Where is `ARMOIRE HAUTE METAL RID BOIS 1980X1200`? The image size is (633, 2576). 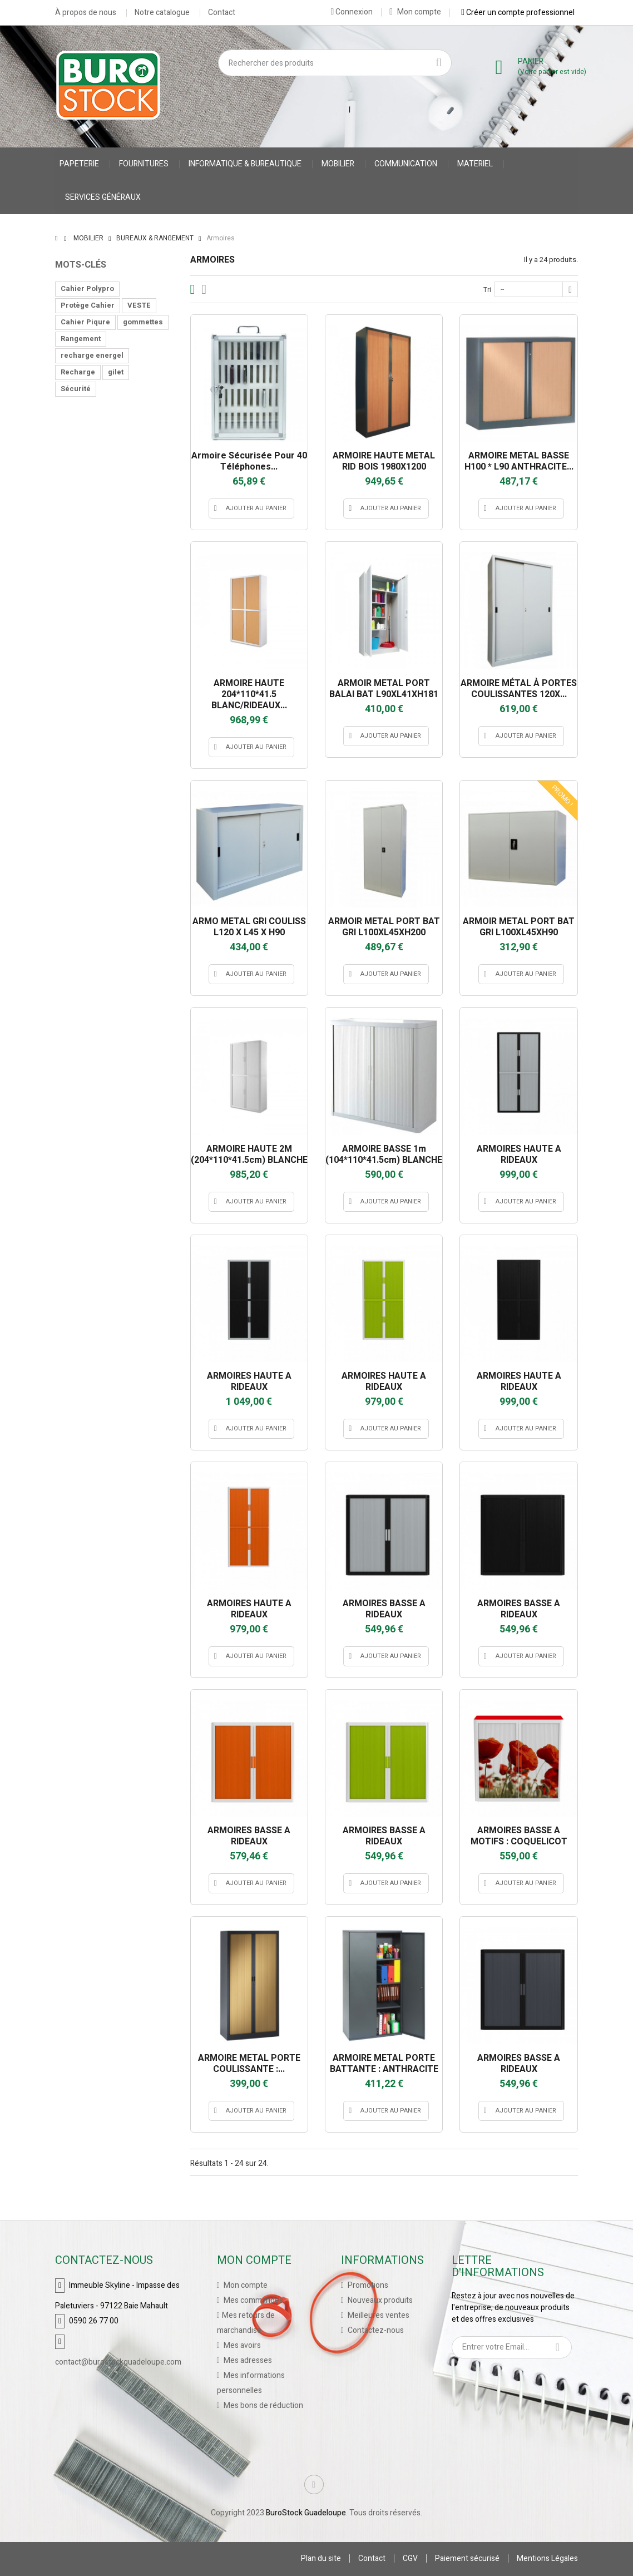 ARMOIRE HAUTE METAL RID BOIS 1980X1200 is located at coordinates (384, 461).